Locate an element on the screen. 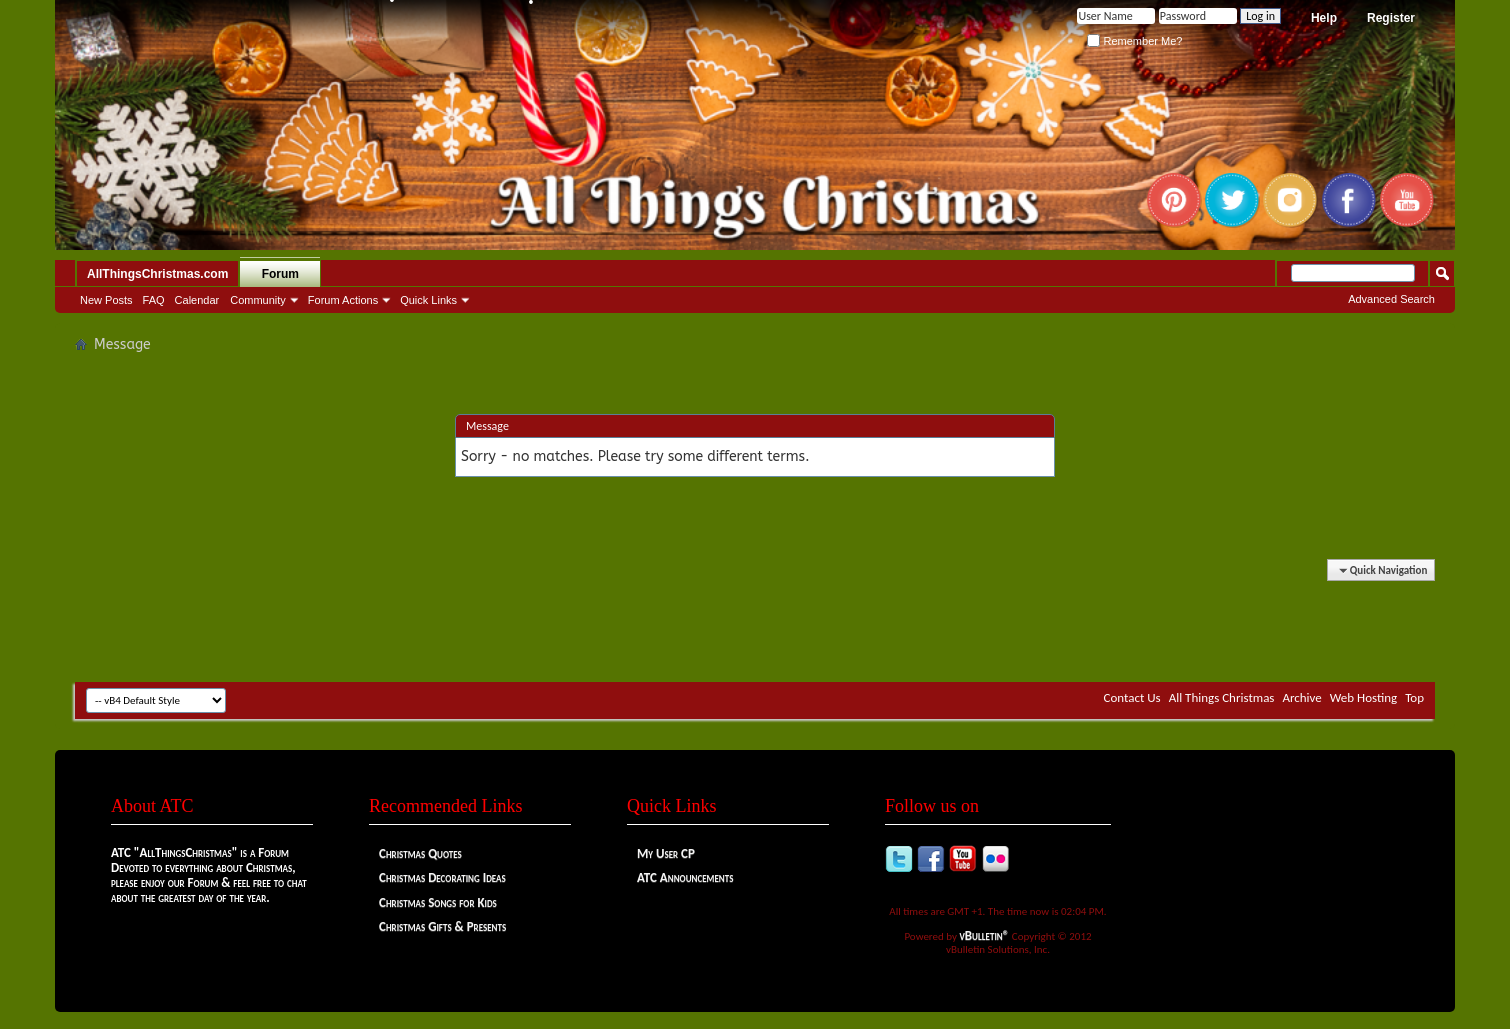 This screenshot has height=1029, width=1510. Advanced Search is located at coordinates (1391, 299).